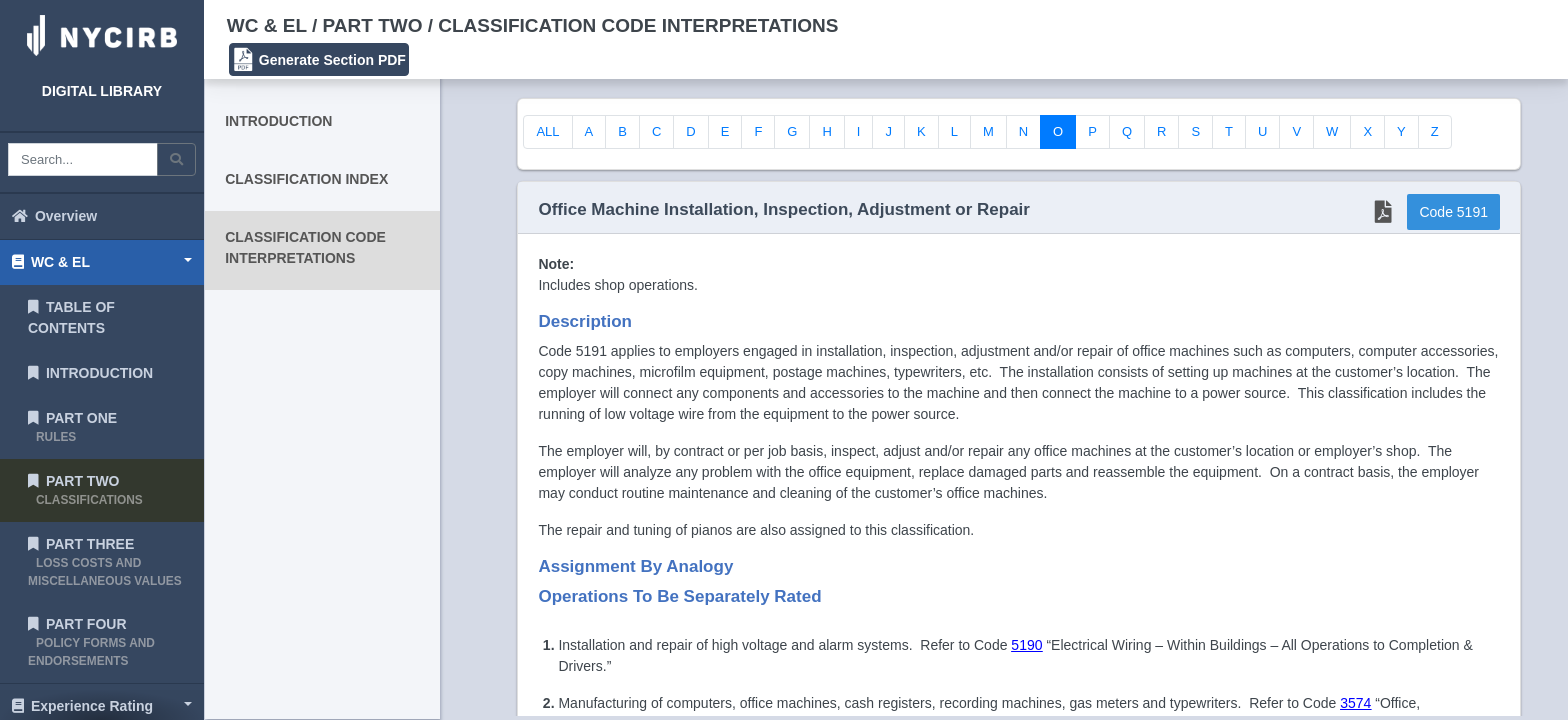 The image size is (1568, 720). Describe the element at coordinates (54, 216) in the screenshot. I see `Overview` at that location.